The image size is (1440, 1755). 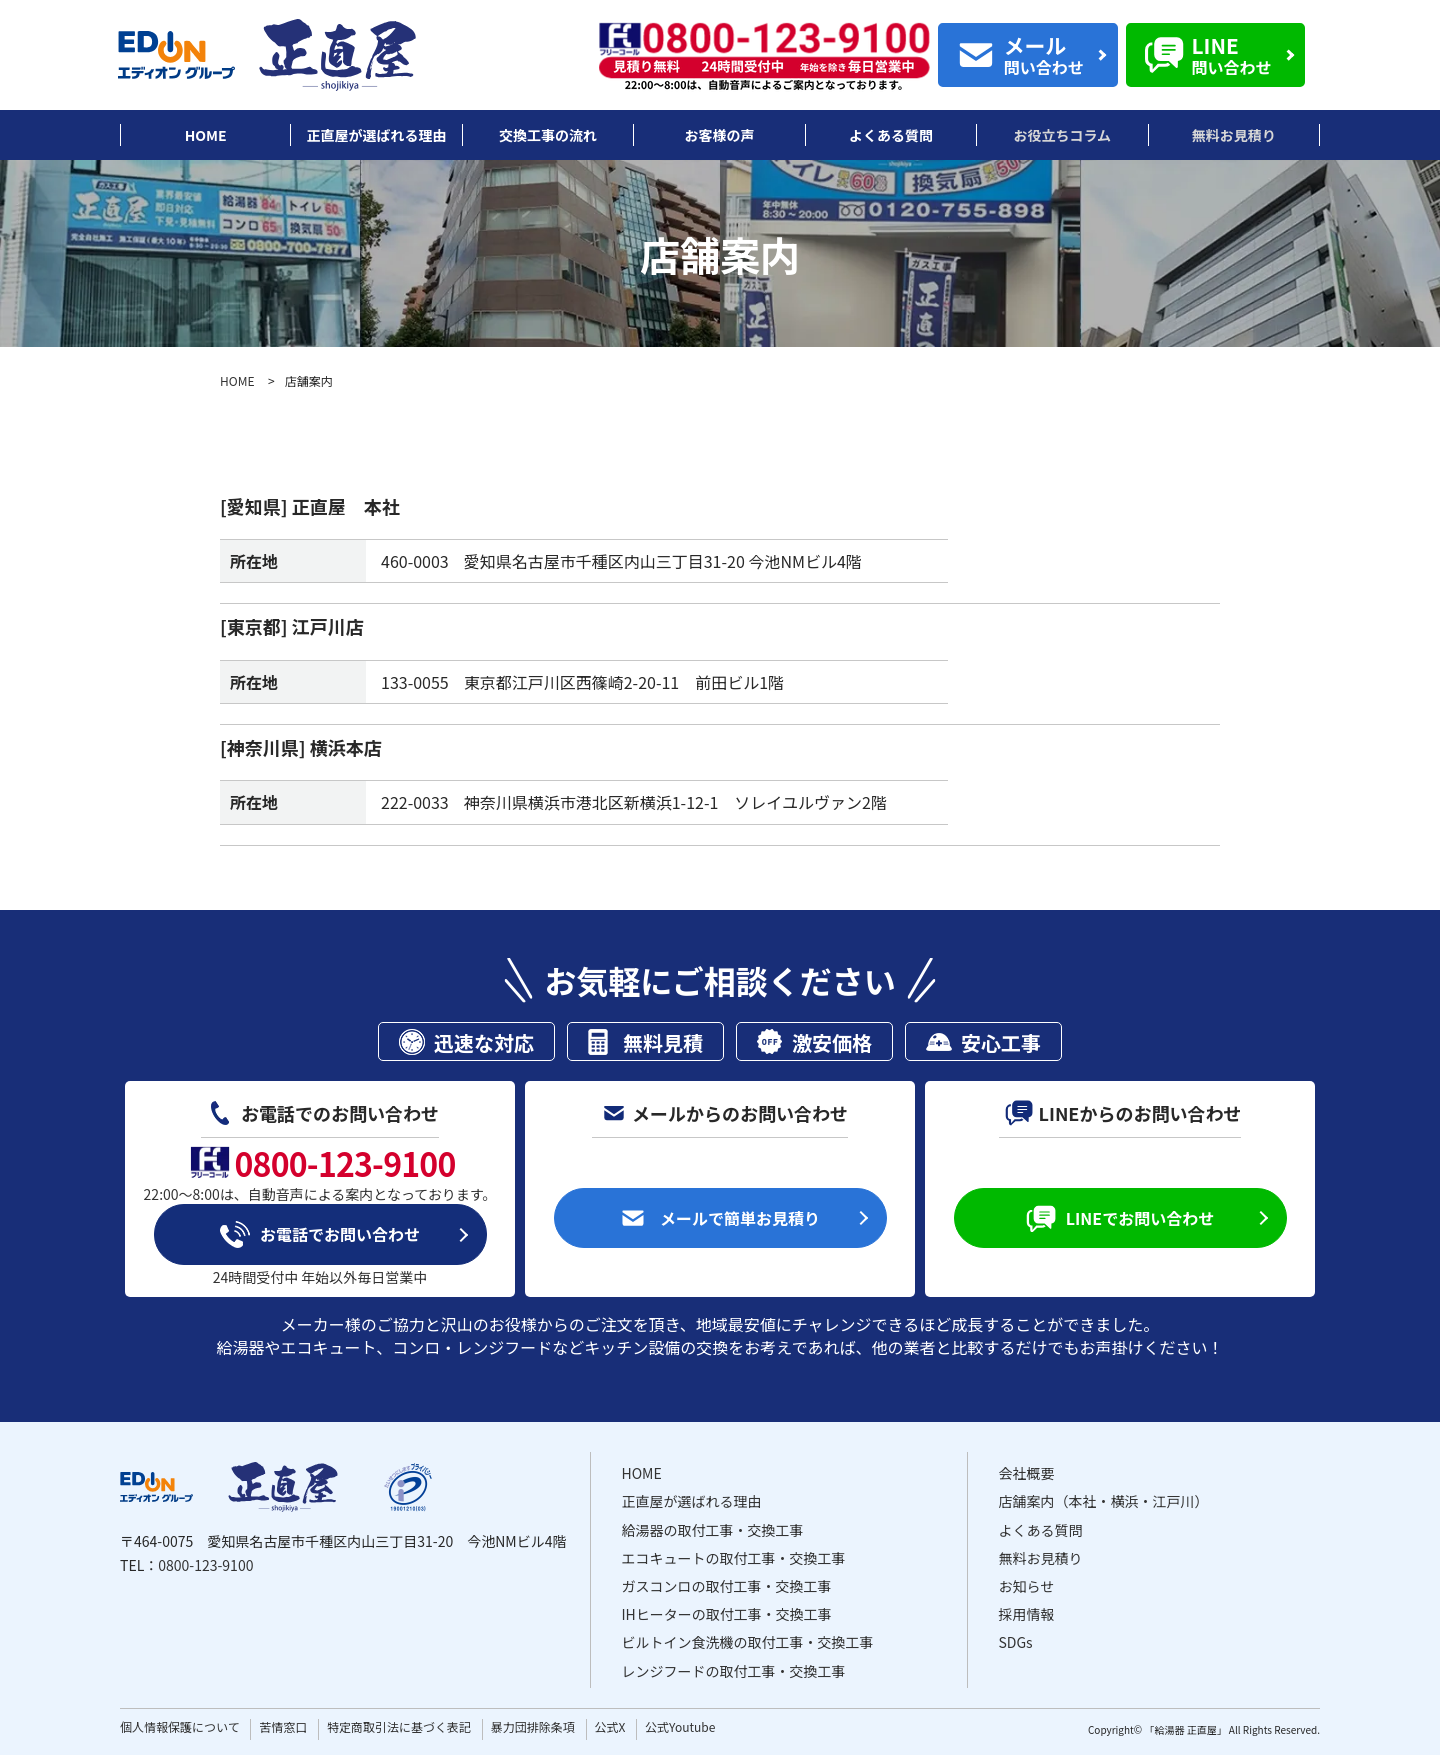 What do you see at coordinates (205, 1565) in the screenshot?
I see `0800-123-9100` at bounding box center [205, 1565].